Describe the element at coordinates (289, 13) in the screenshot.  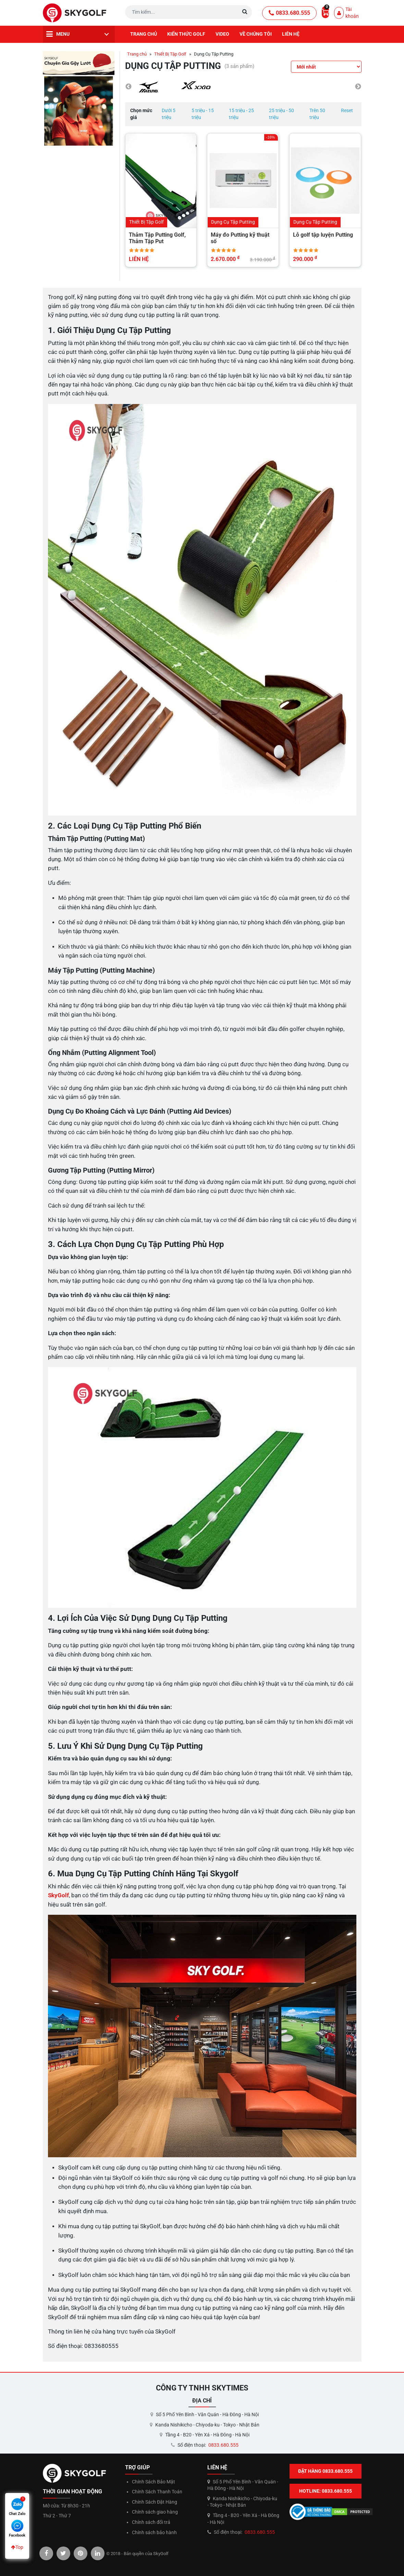
I see `0833.680.555` at that location.